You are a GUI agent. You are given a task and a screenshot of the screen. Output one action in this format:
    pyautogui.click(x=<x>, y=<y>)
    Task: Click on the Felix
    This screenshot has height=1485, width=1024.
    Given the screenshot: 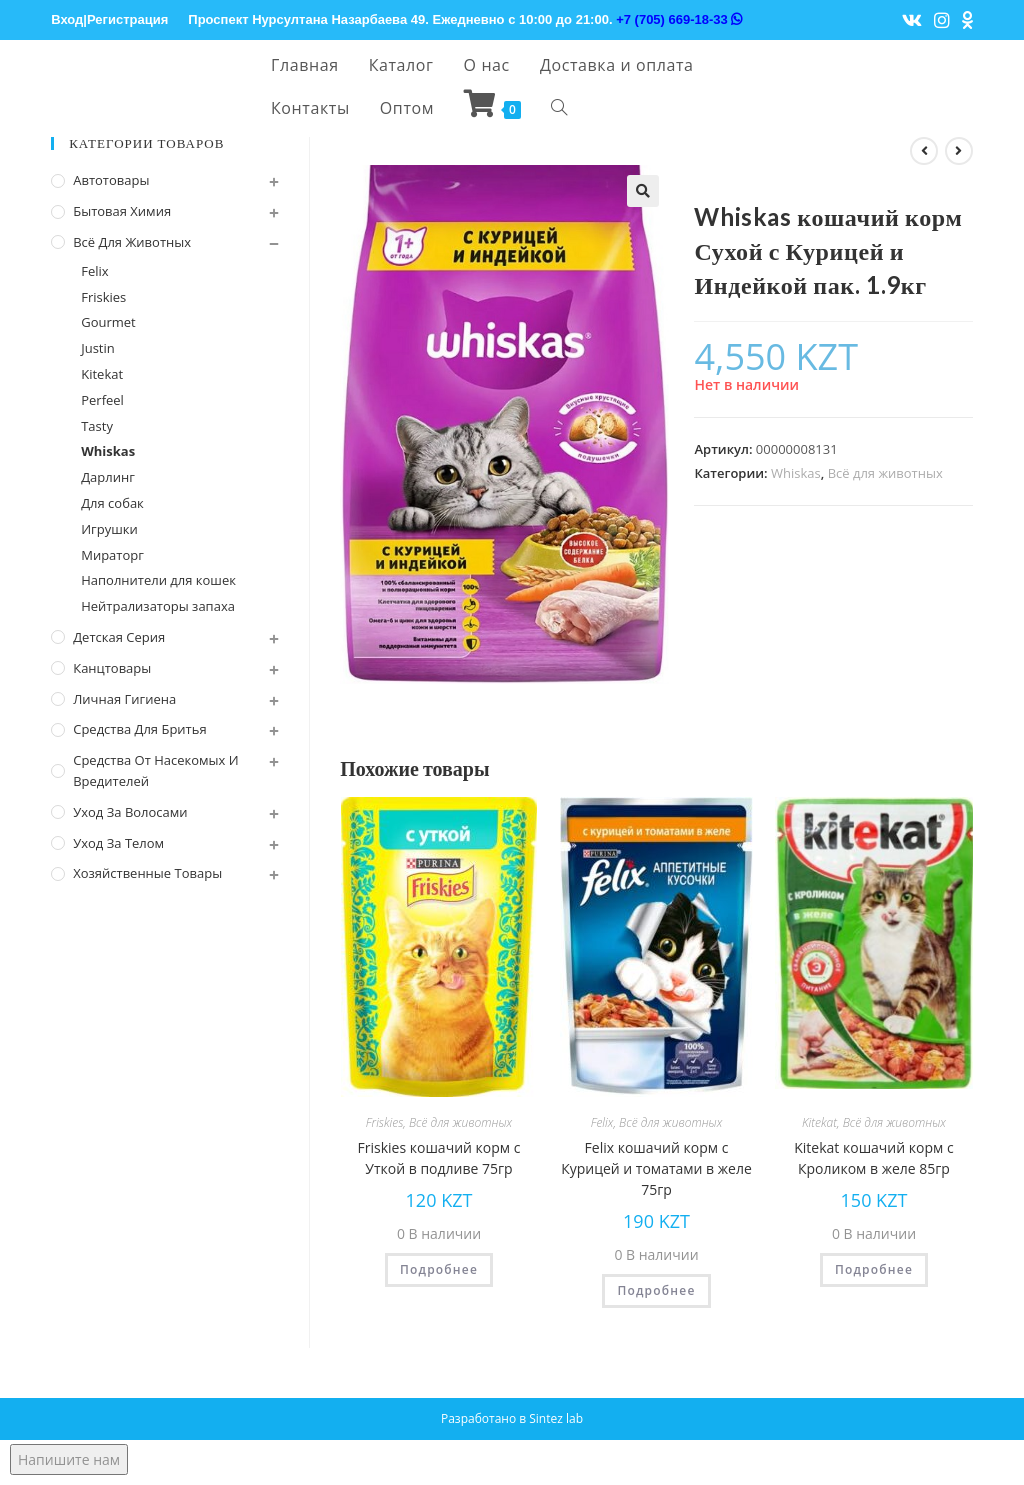 What is the action you would take?
    pyautogui.click(x=602, y=1122)
    